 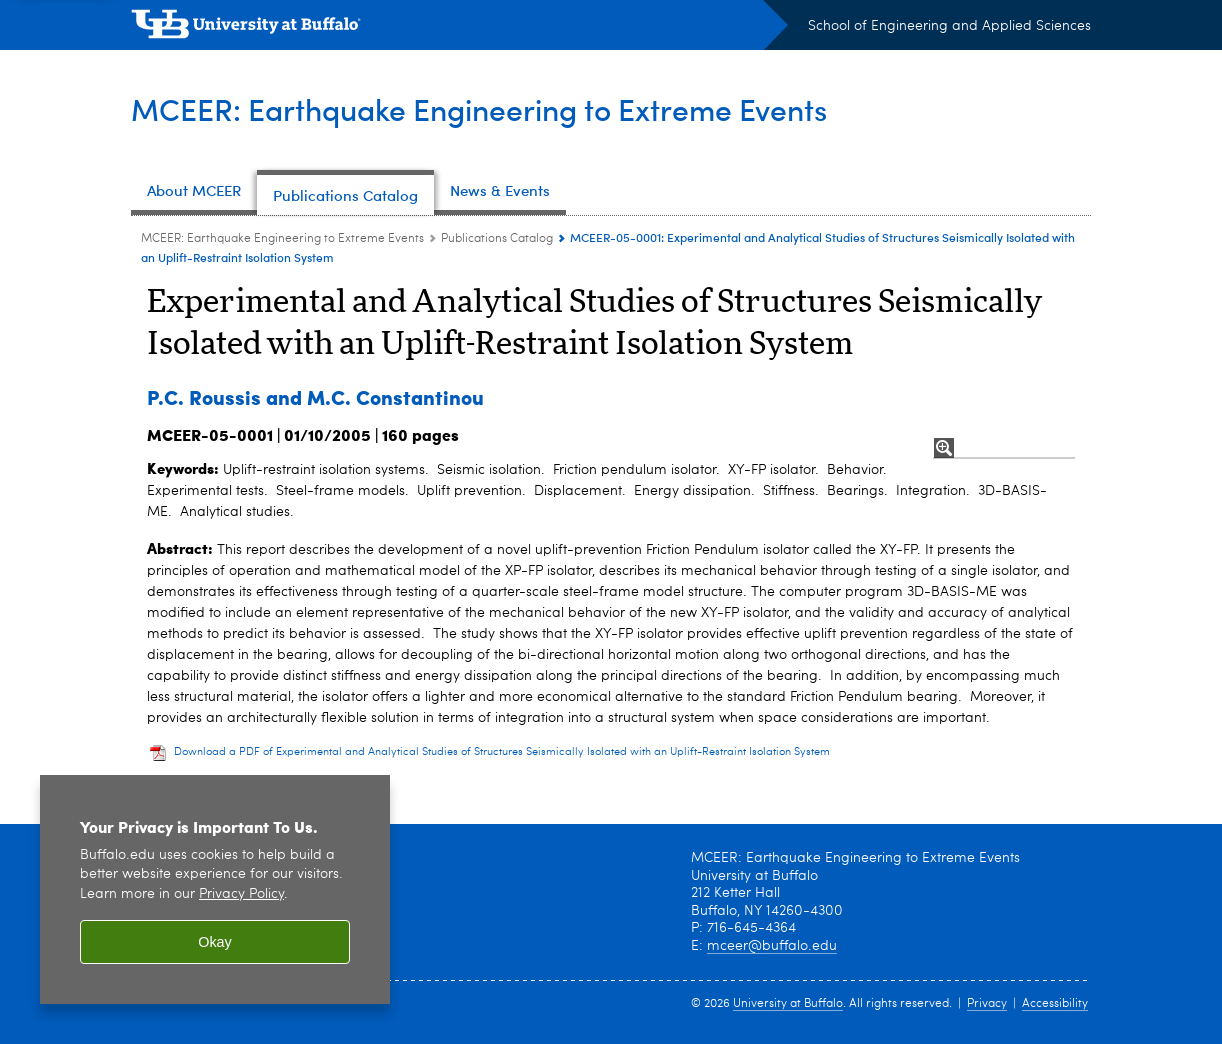 I want to click on Privacy, so click(x=987, y=1004).